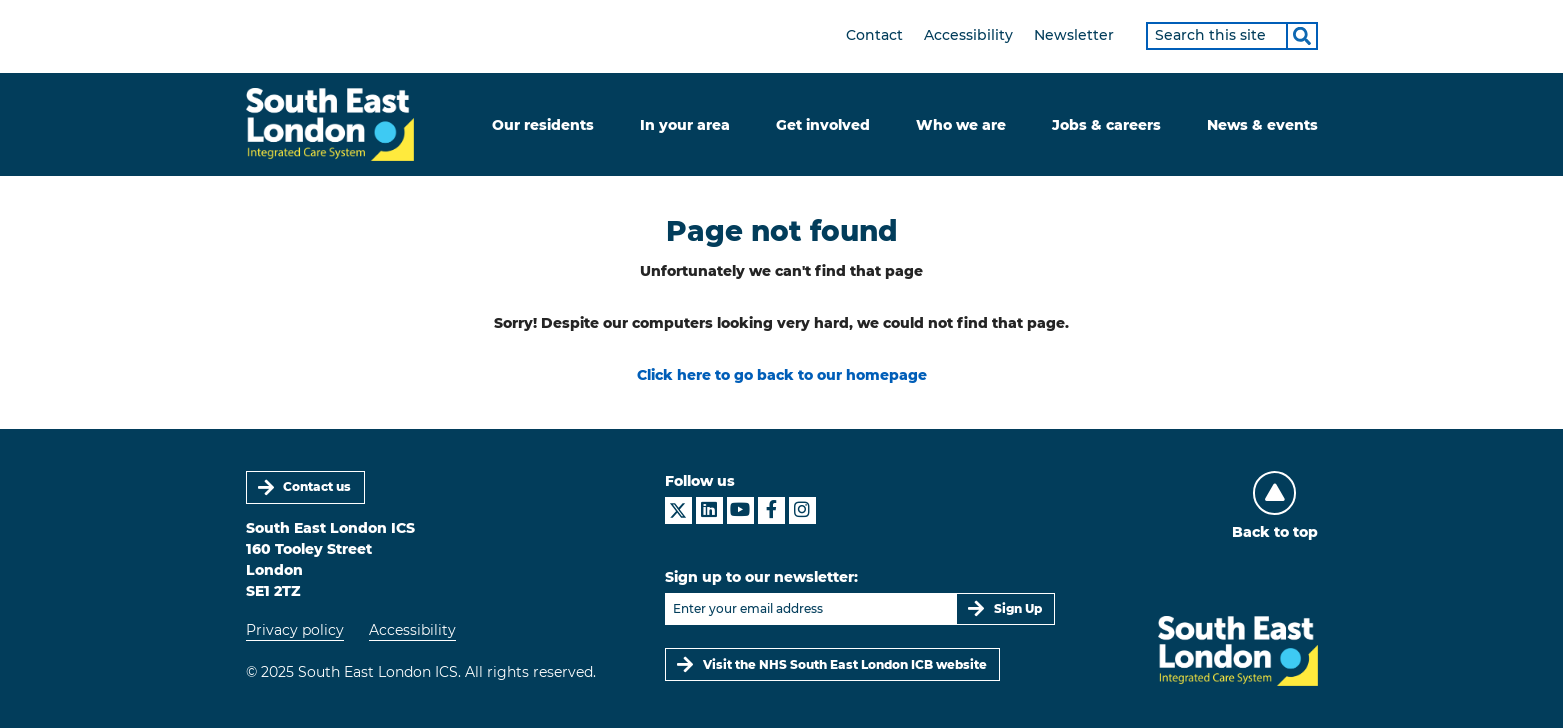 The width and height of the screenshot is (1563, 728). Describe the element at coordinates (1262, 125) in the screenshot. I see `News & events` at that location.